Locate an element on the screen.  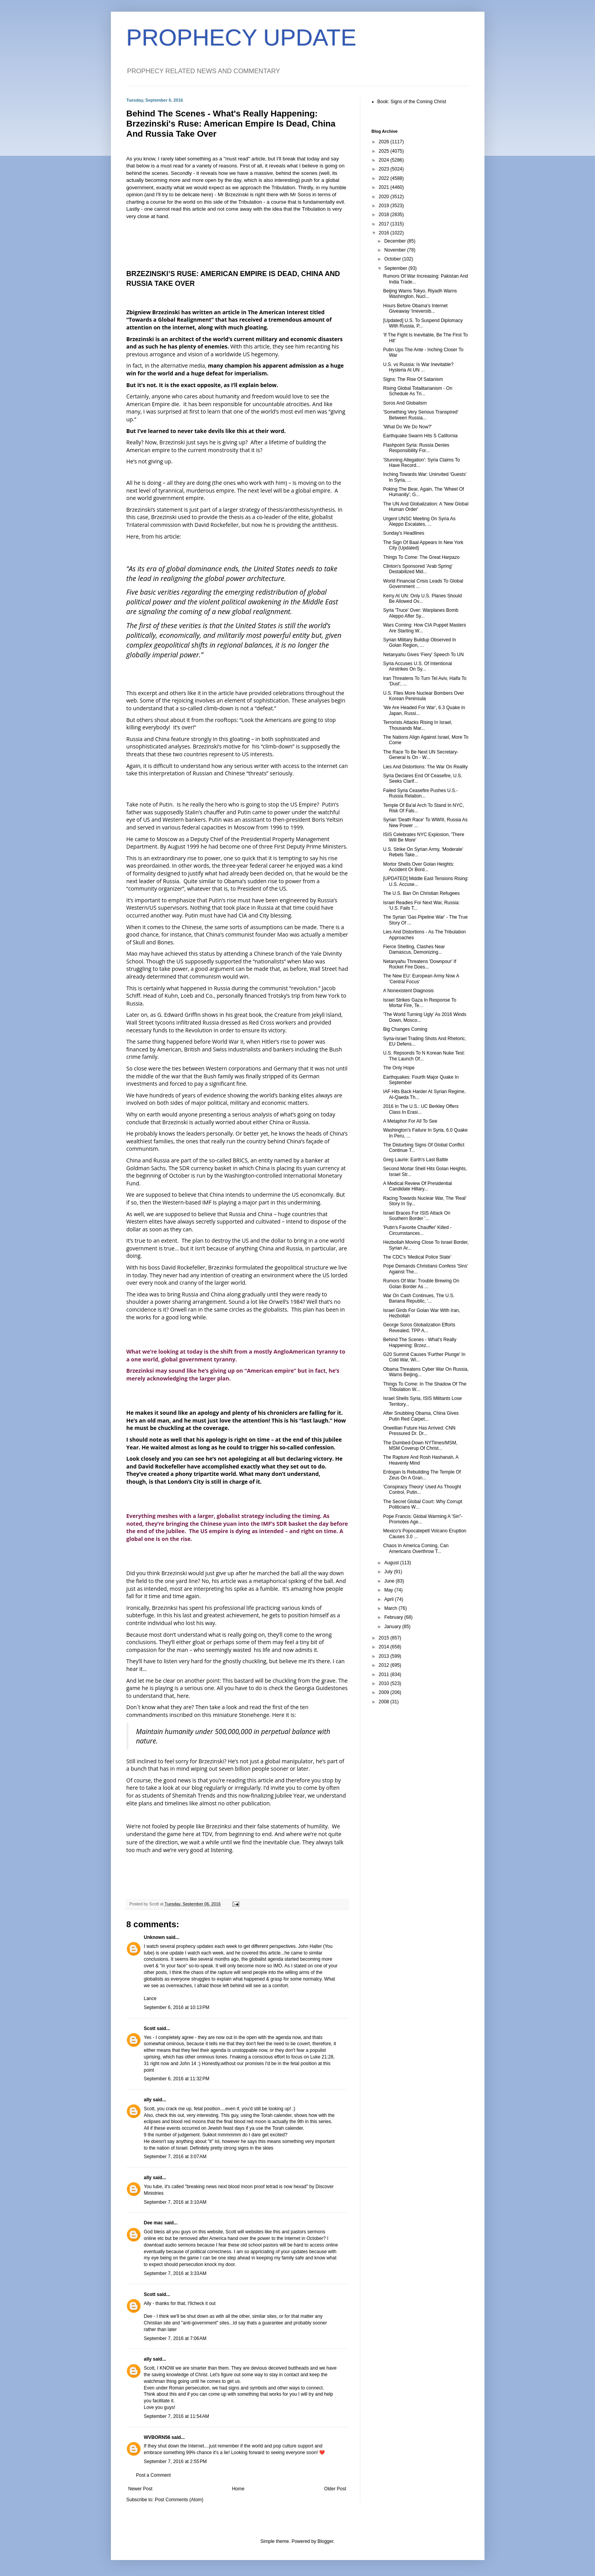
Syria Accuses U.S. Of Intentional Airstrikes On Sy... is located at coordinates (417, 666).